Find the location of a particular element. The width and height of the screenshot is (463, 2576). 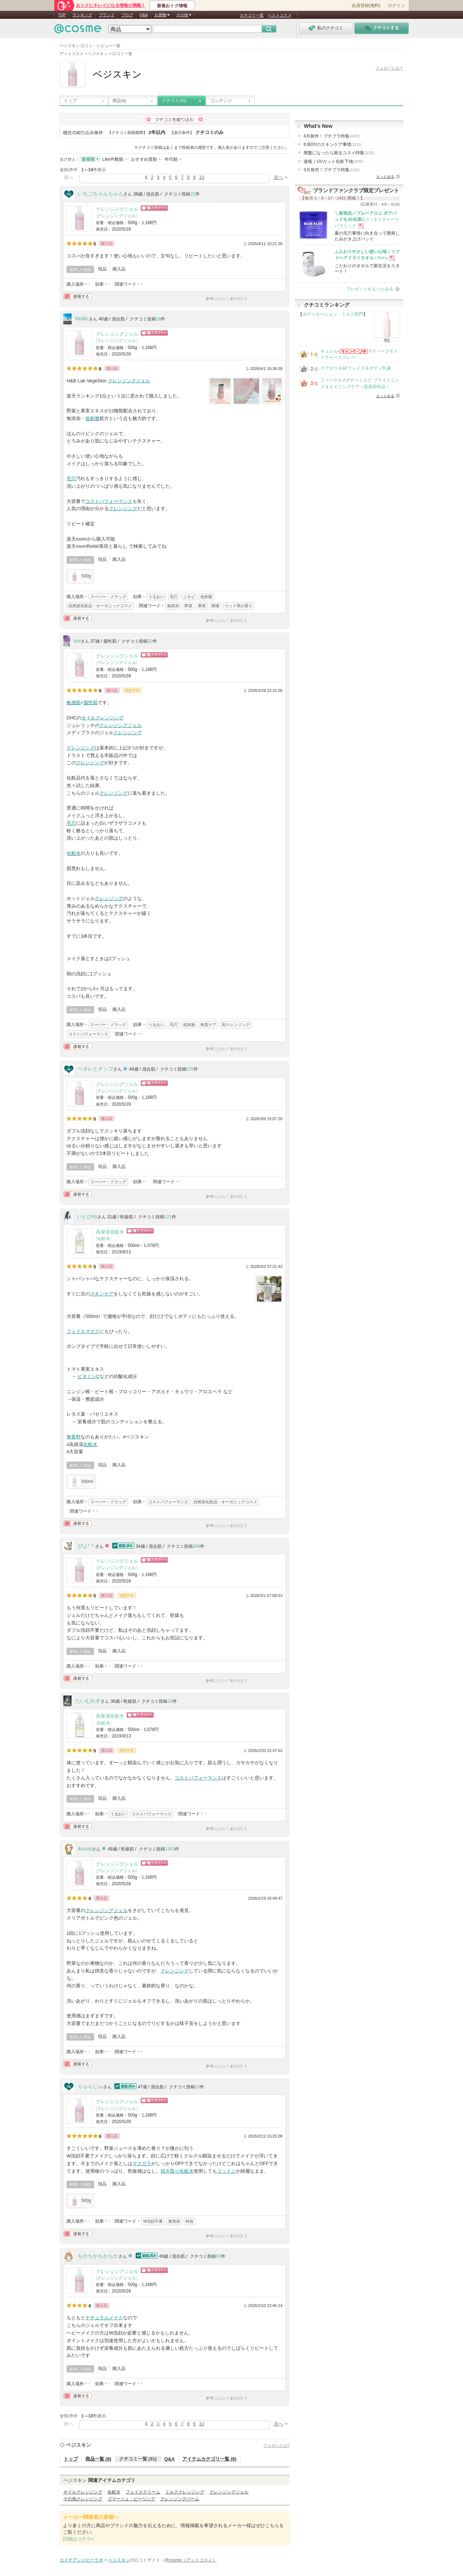

アイテムカテゴリ一覧 (8) is located at coordinates (209, 2459).